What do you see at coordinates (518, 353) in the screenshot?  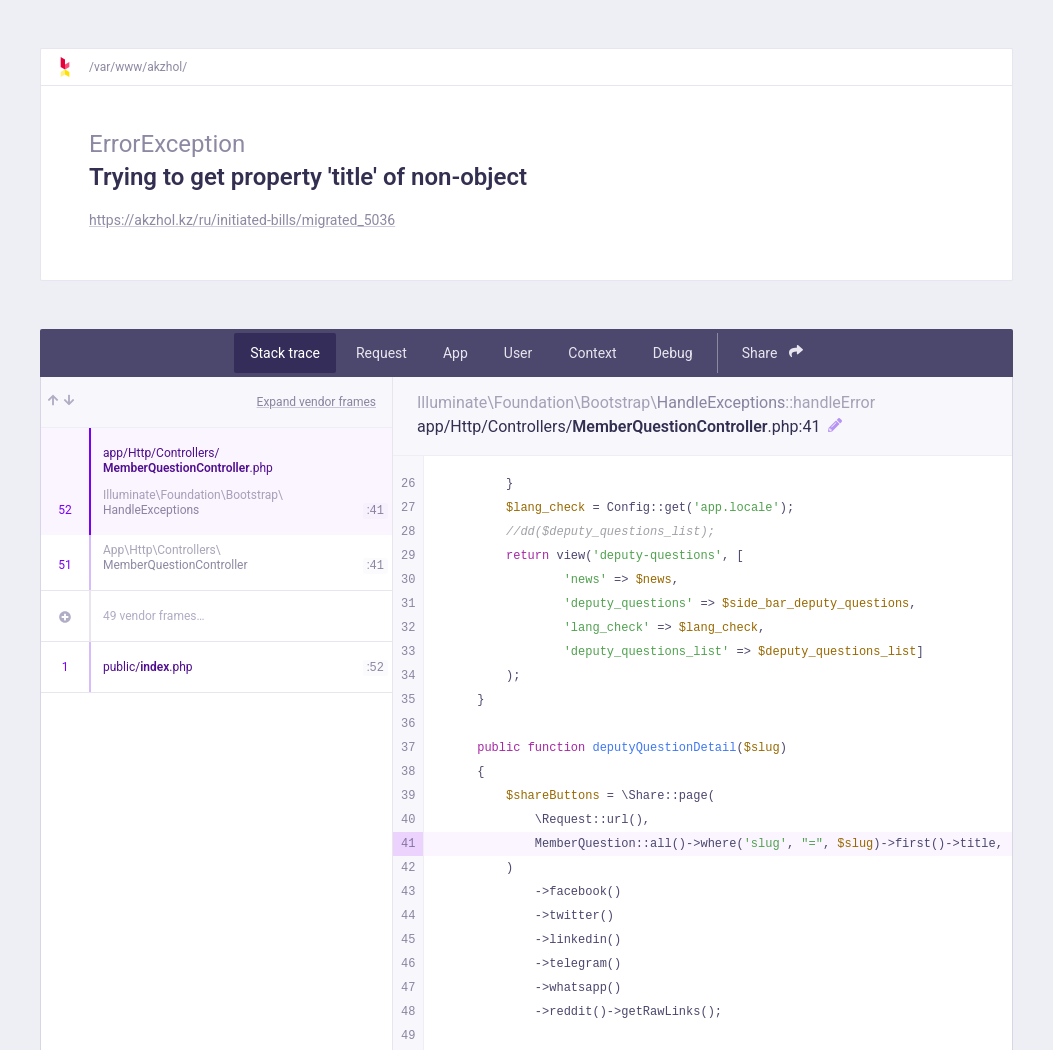 I see `User` at bounding box center [518, 353].